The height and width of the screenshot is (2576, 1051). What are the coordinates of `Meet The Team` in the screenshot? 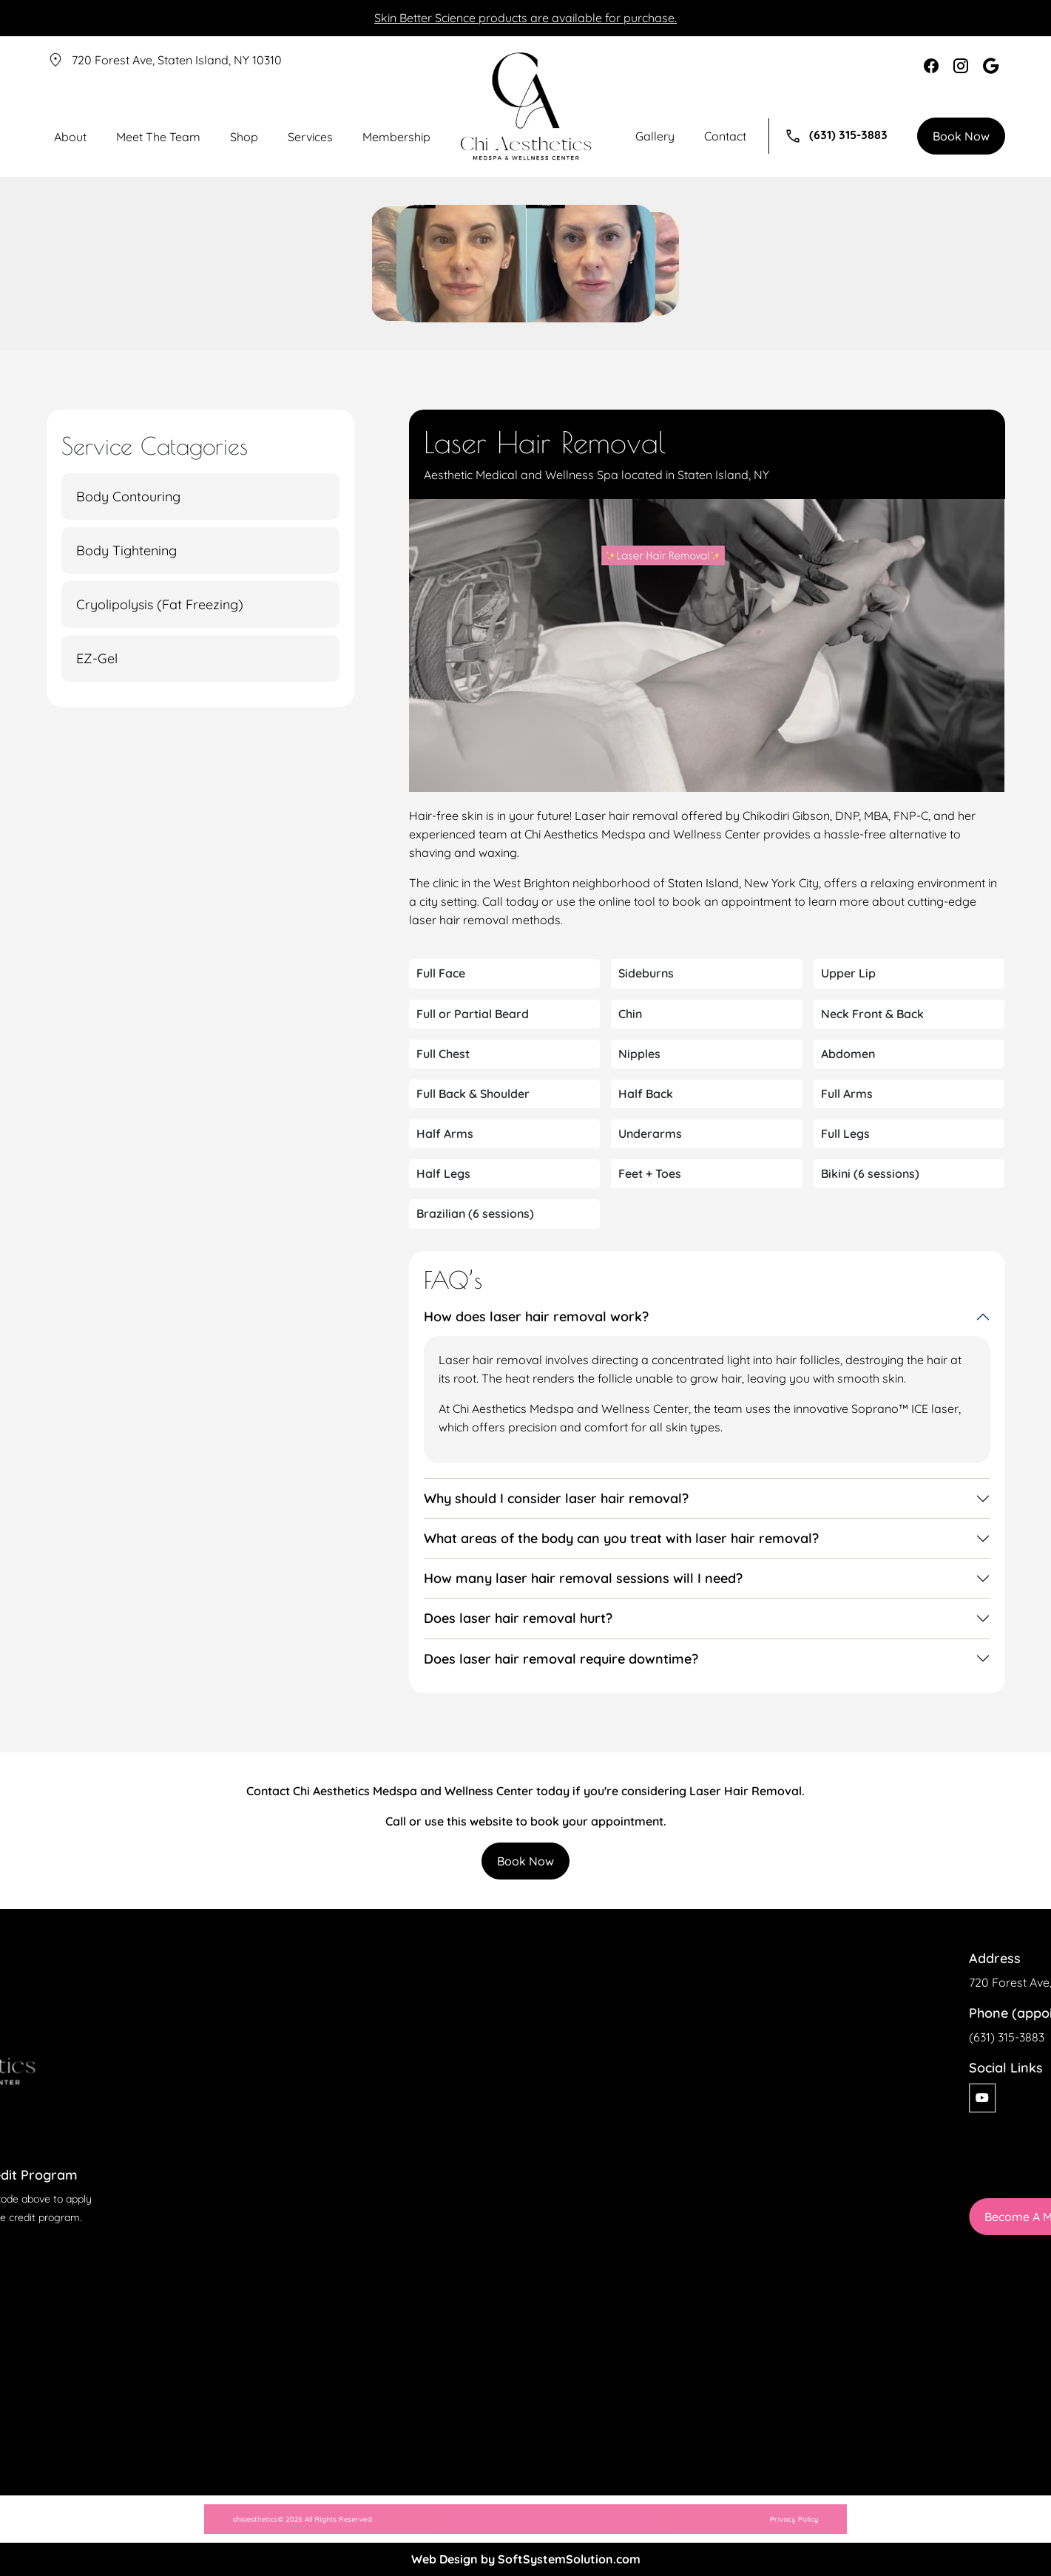 It's located at (158, 136).